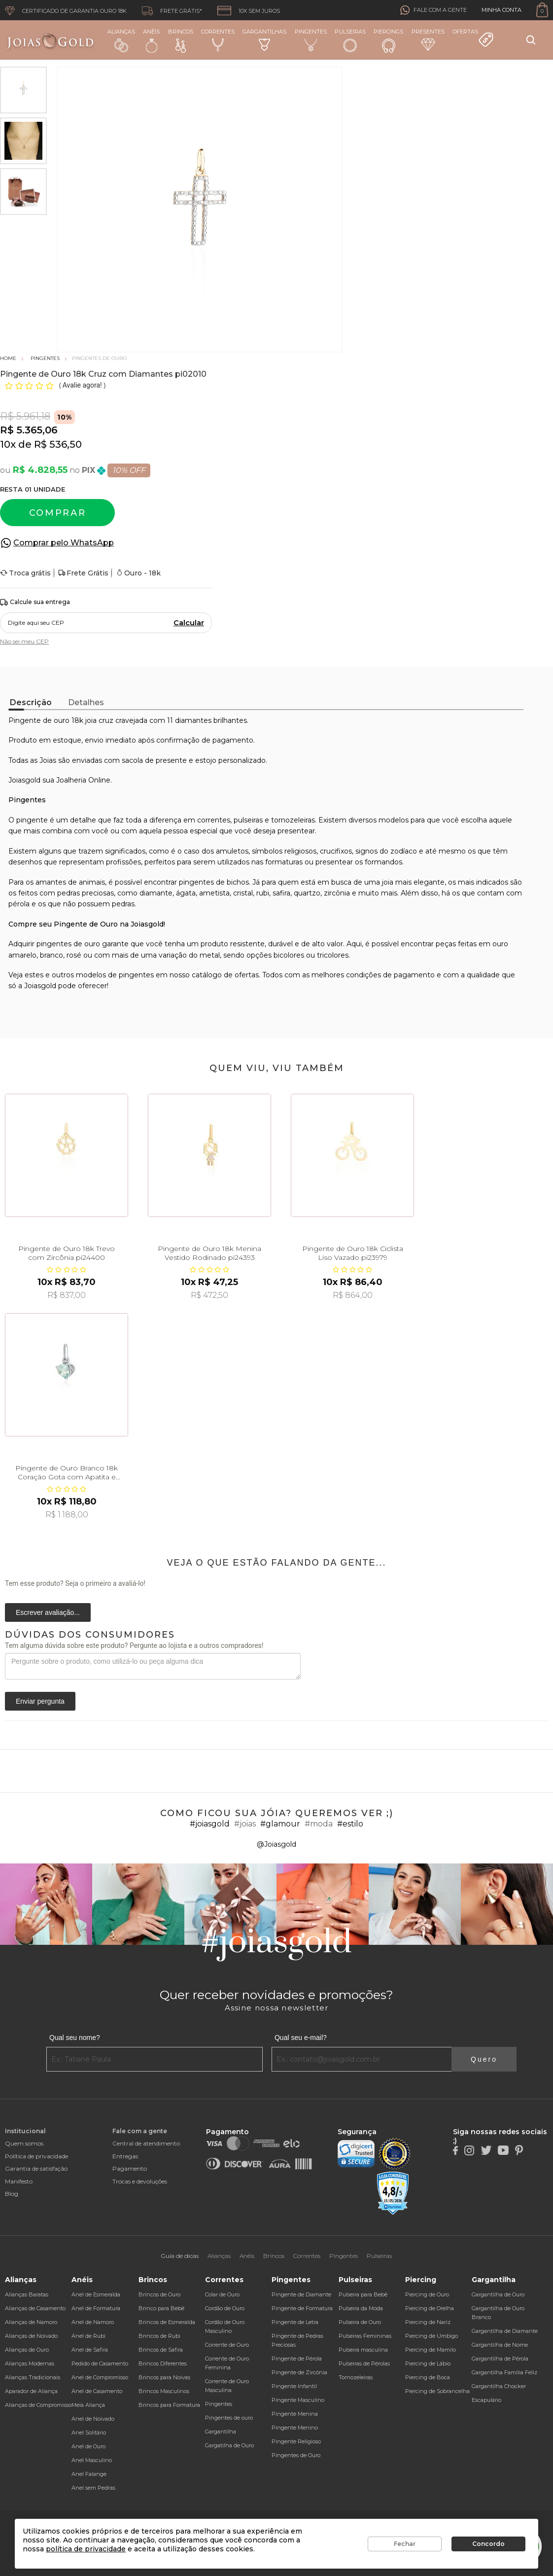 The height and width of the screenshot is (2576, 553). What do you see at coordinates (125, 2156) in the screenshot?
I see `Entregas` at bounding box center [125, 2156].